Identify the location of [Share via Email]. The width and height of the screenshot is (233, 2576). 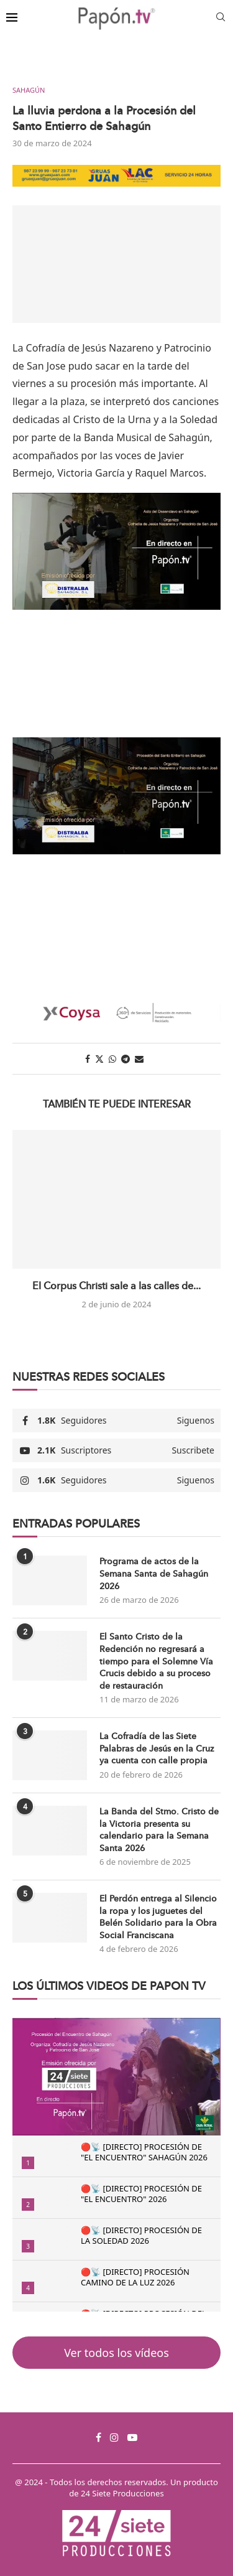
(139, 1059).